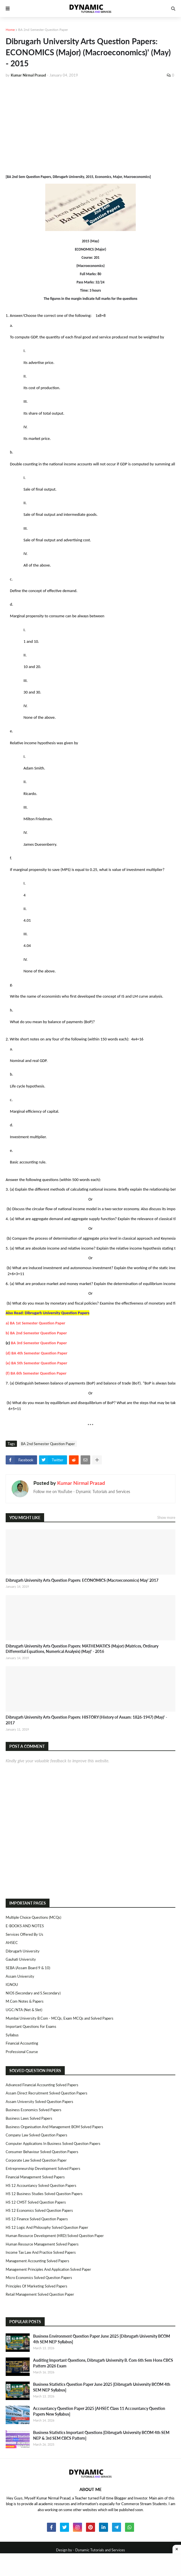 The height and width of the screenshot is (2576, 181). I want to click on b) BA 2nd Semester Question Paper, so click(36, 1332).